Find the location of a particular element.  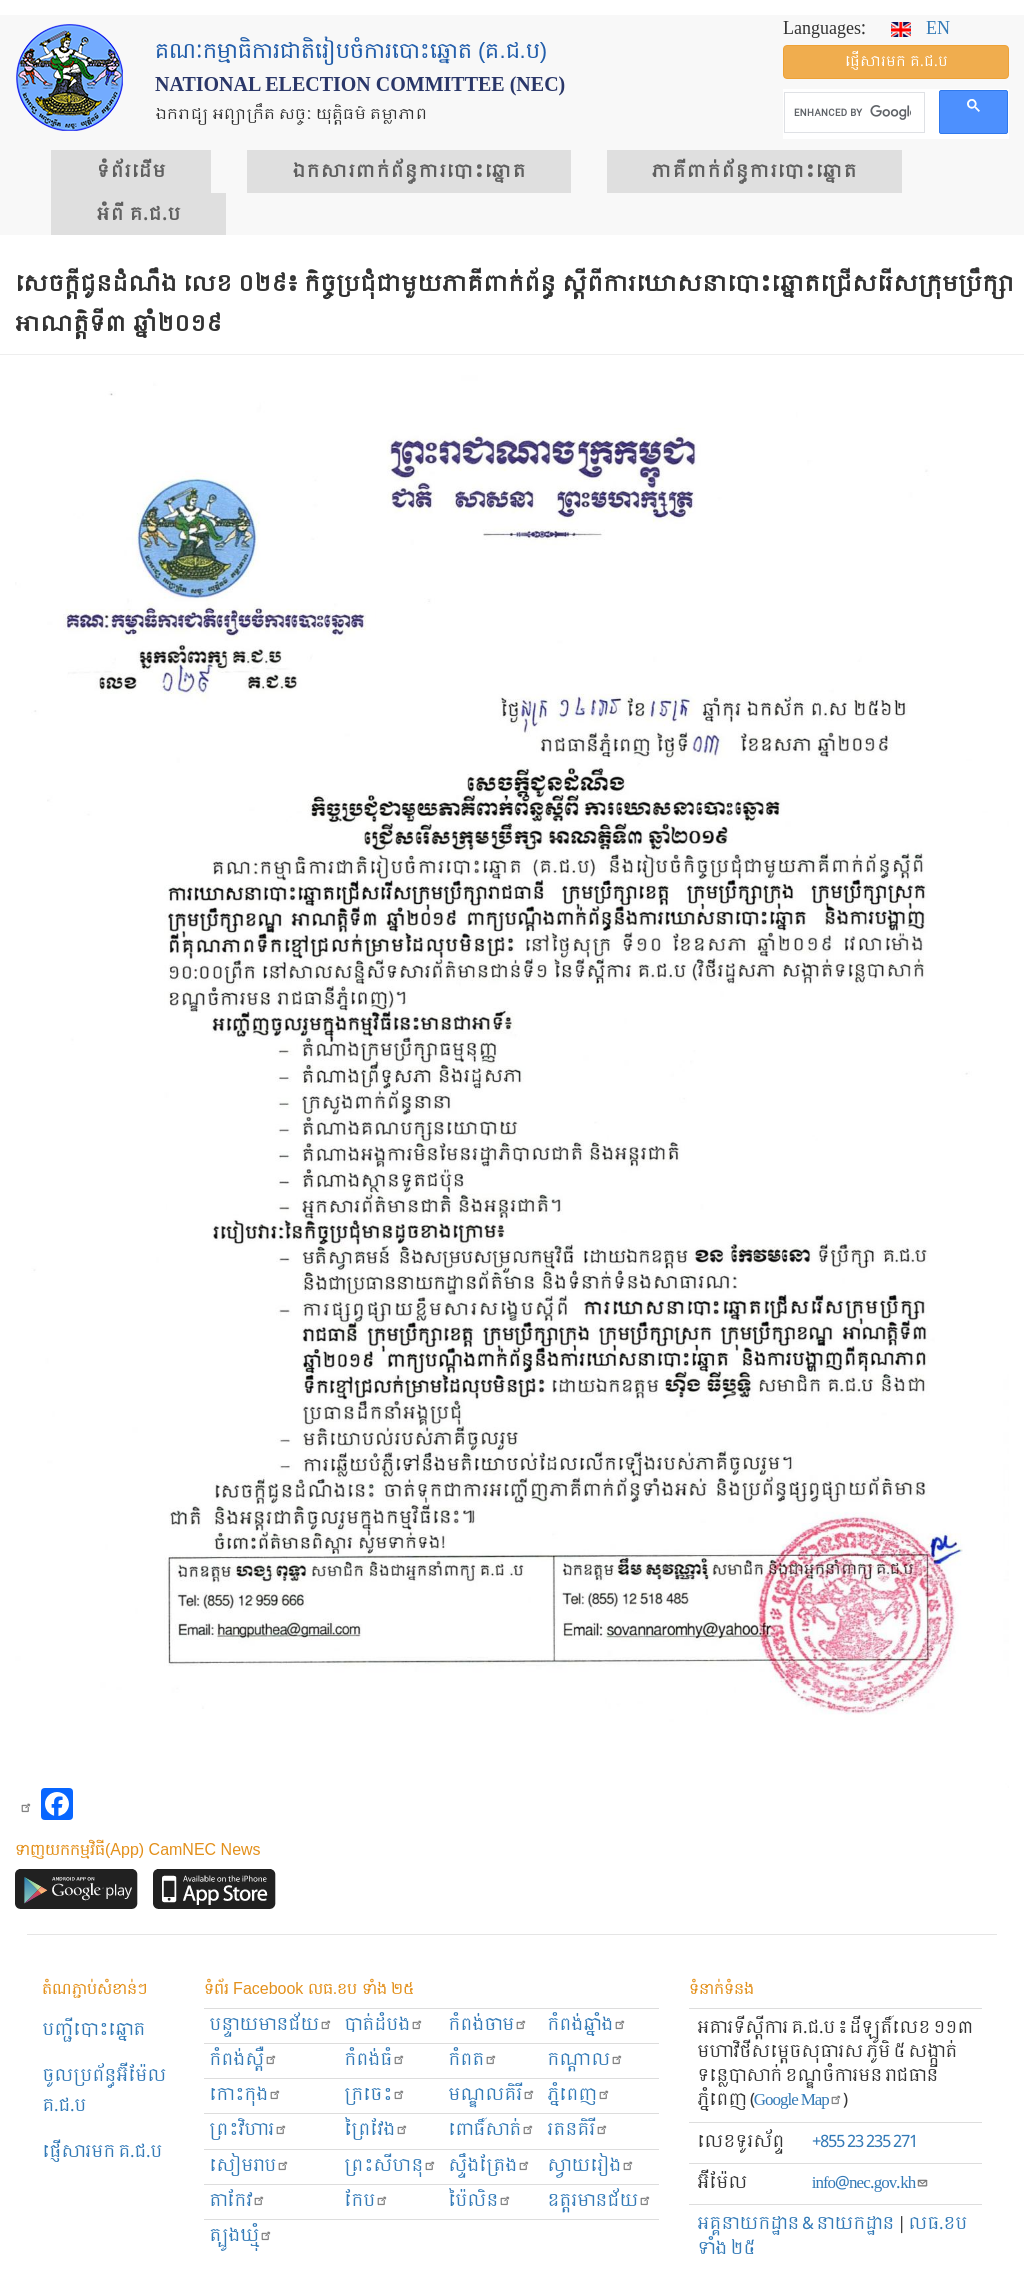

អគ្គនាយកដ្ឋាន & នាយកដ្ឋាន is located at coordinates (795, 2224).